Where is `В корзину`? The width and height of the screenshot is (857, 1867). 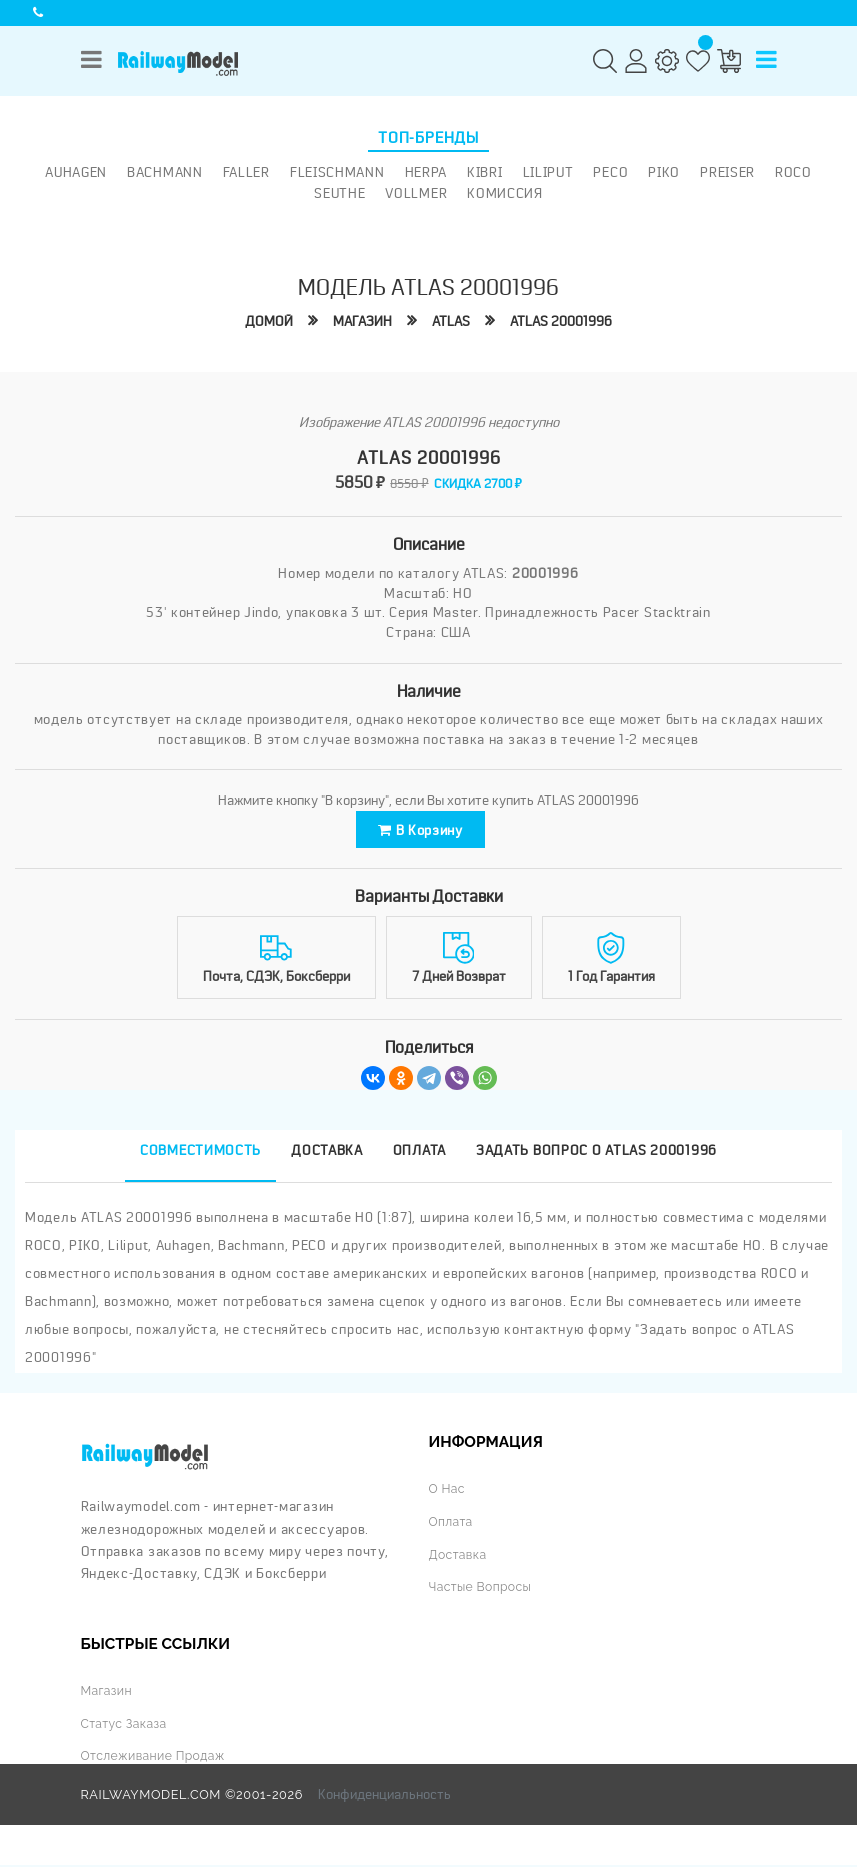 В корзину is located at coordinates (420, 832).